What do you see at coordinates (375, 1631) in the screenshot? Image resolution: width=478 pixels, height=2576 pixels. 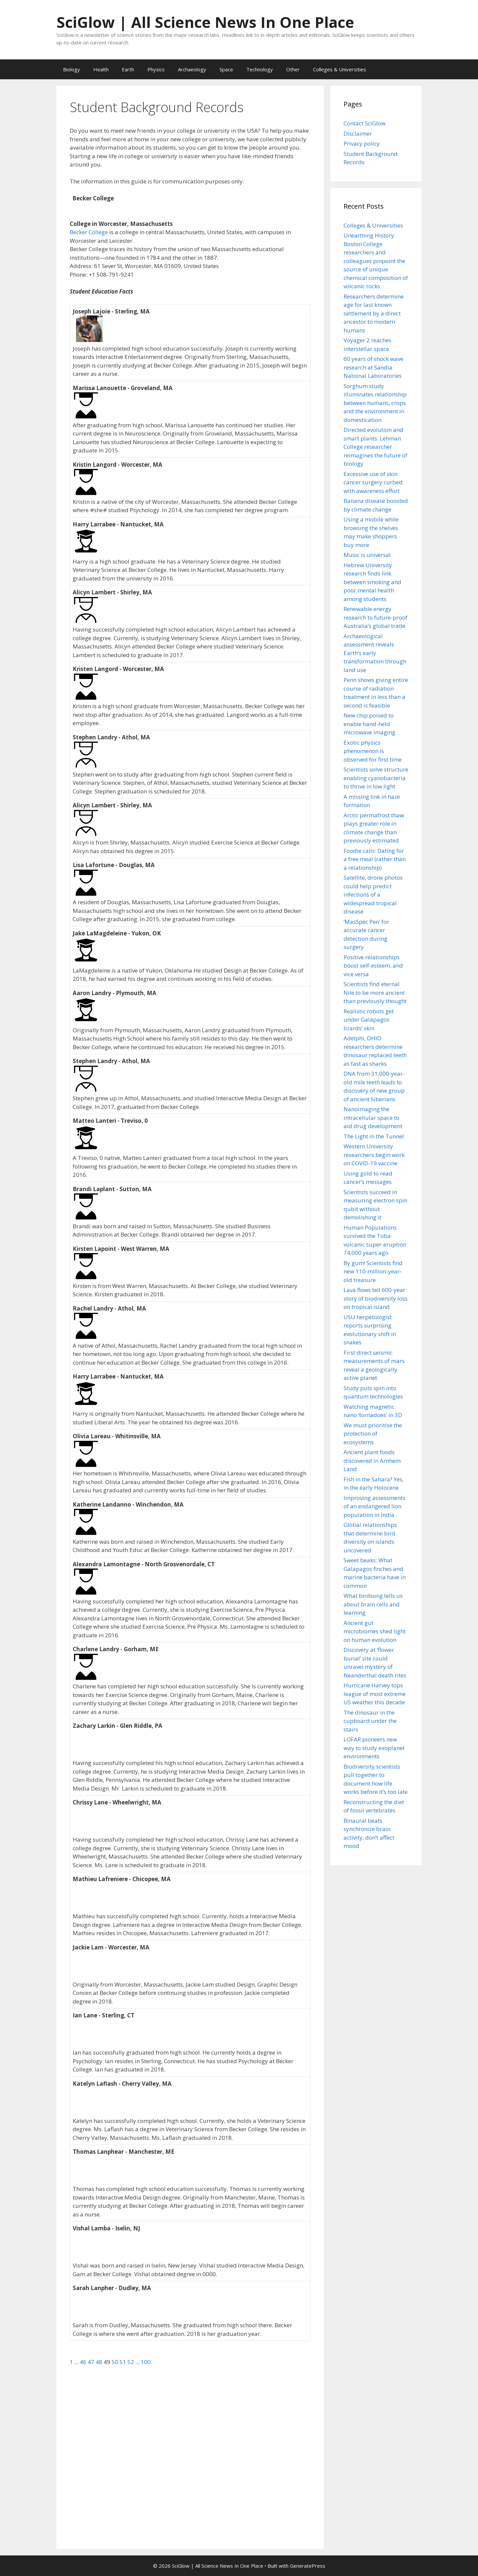 I see `Ancient gut microbiomes shed light on human evolution` at bounding box center [375, 1631].